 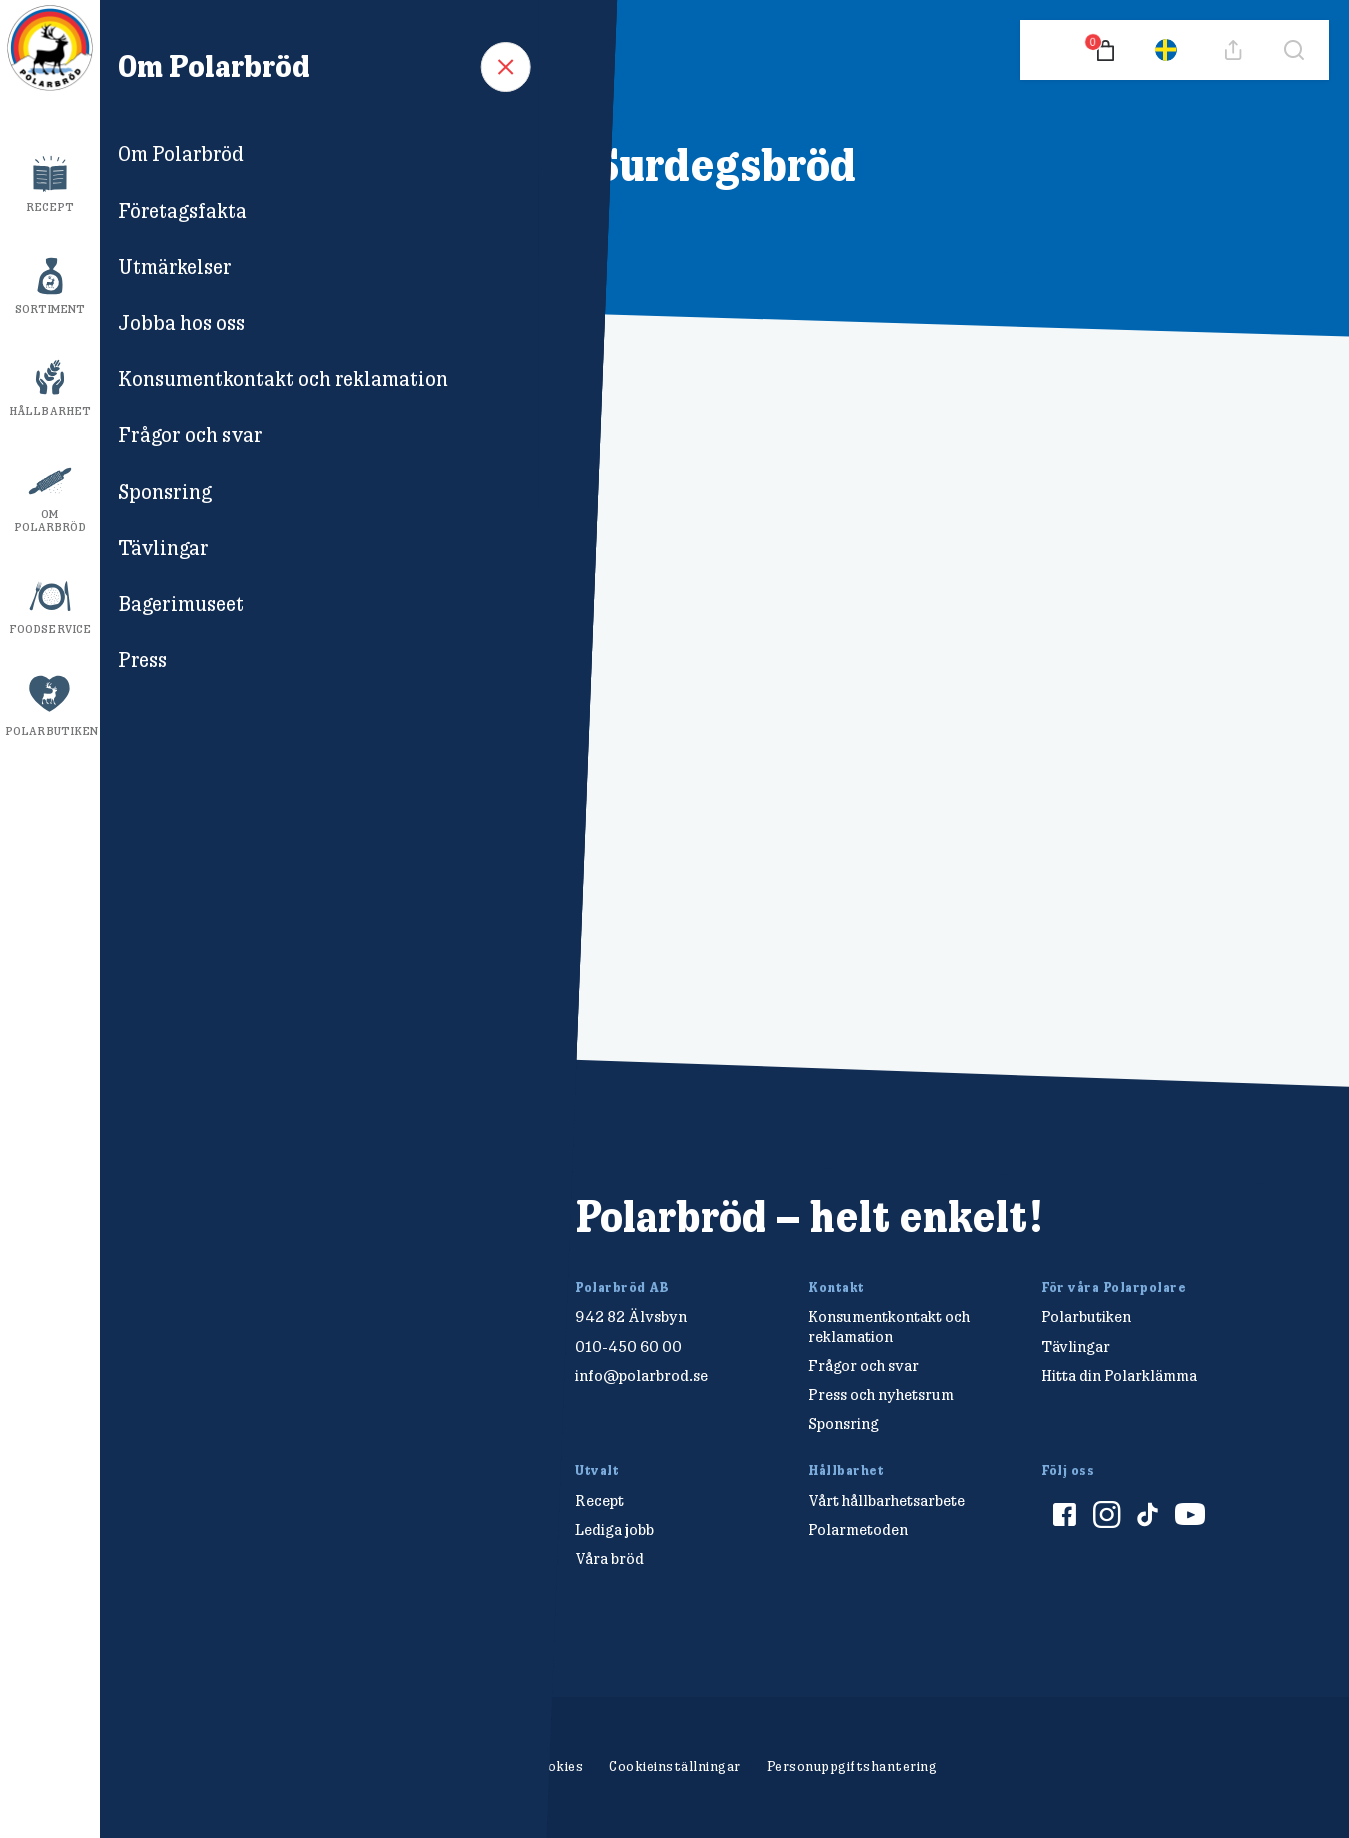 What do you see at coordinates (628, 1346) in the screenshot?
I see `010-450 60 00` at bounding box center [628, 1346].